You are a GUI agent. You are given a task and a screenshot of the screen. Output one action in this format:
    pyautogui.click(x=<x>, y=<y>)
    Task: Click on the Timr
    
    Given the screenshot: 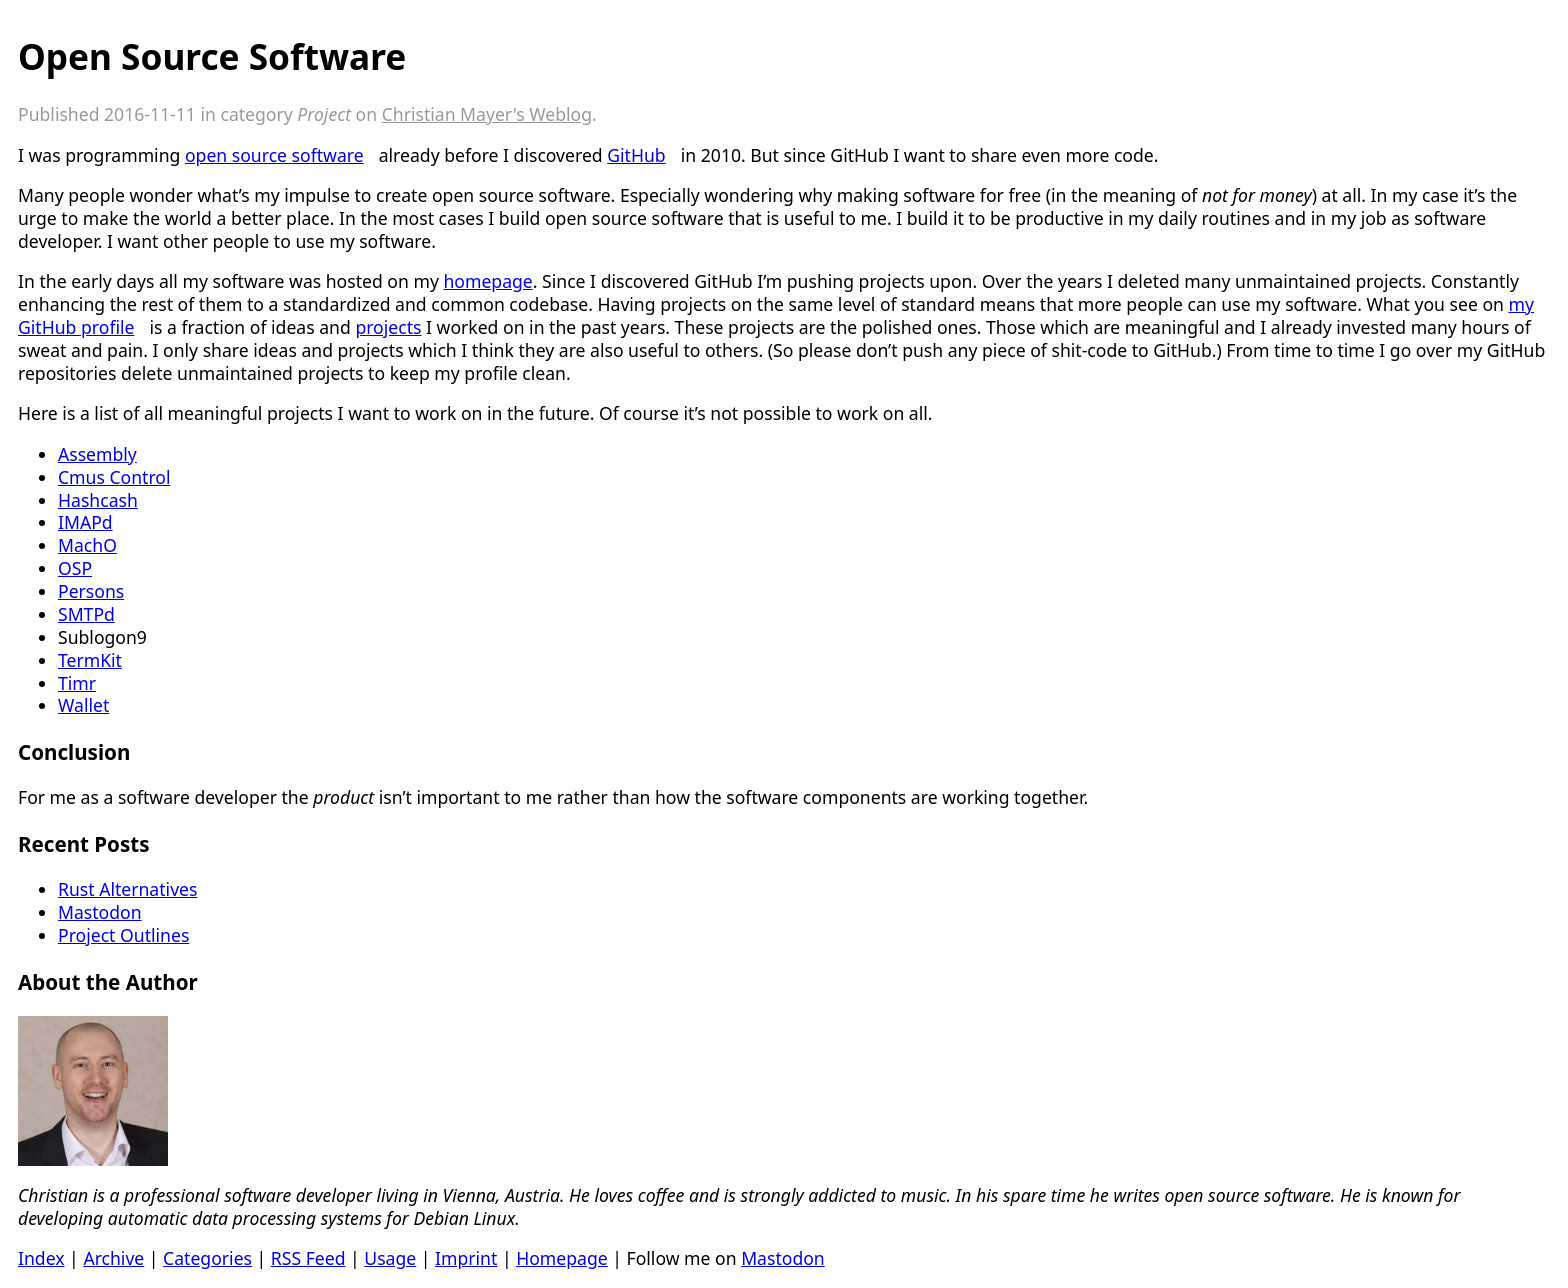 What is the action you would take?
    pyautogui.click(x=77, y=683)
    